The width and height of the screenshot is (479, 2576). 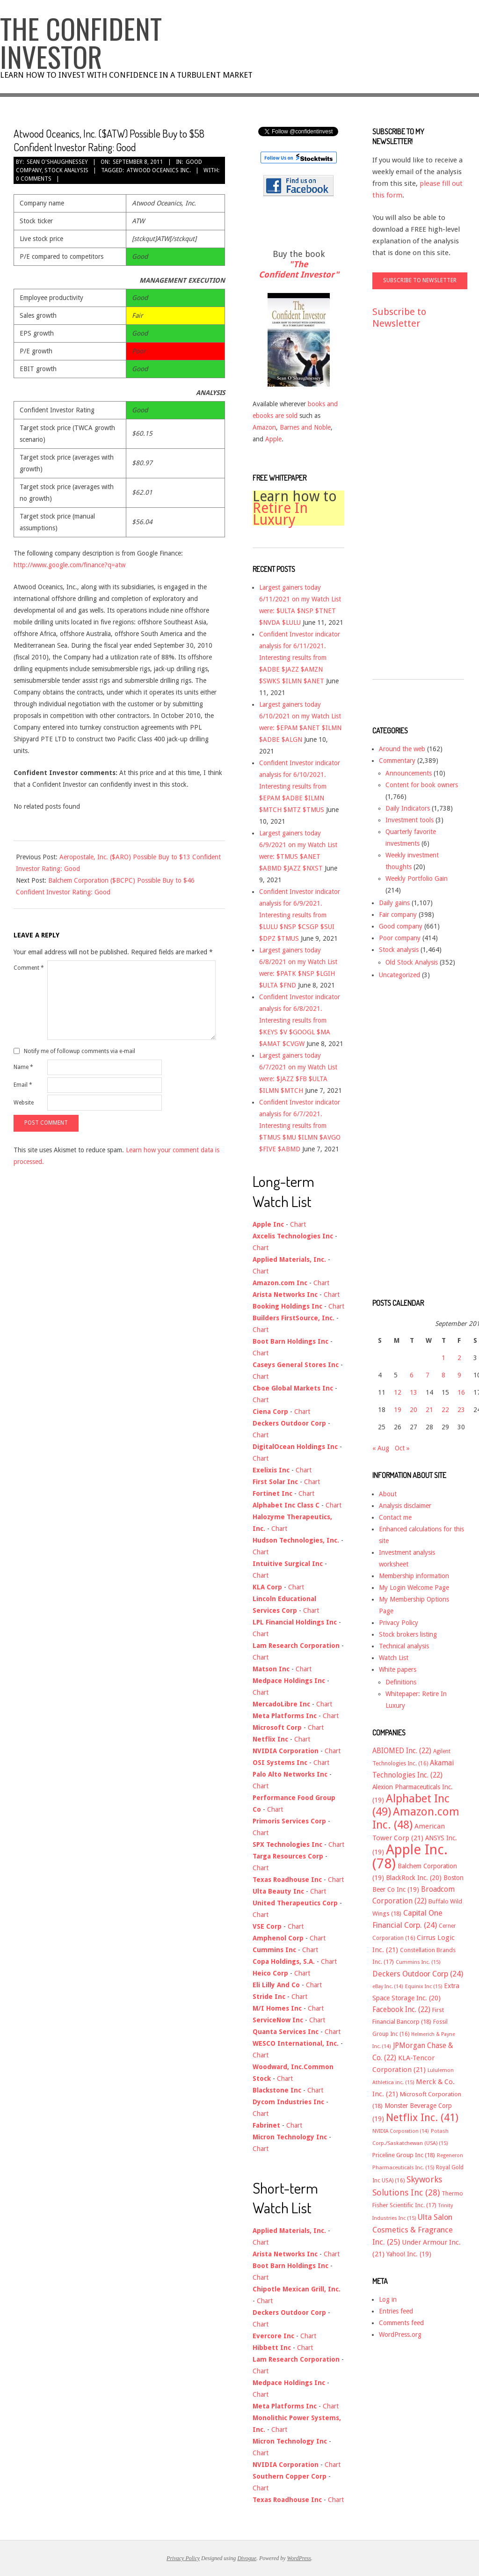 What do you see at coordinates (412, 1375) in the screenshot?
I see `6 [Posts published on September 6, 2011]` at bounding box center [412, 1375].